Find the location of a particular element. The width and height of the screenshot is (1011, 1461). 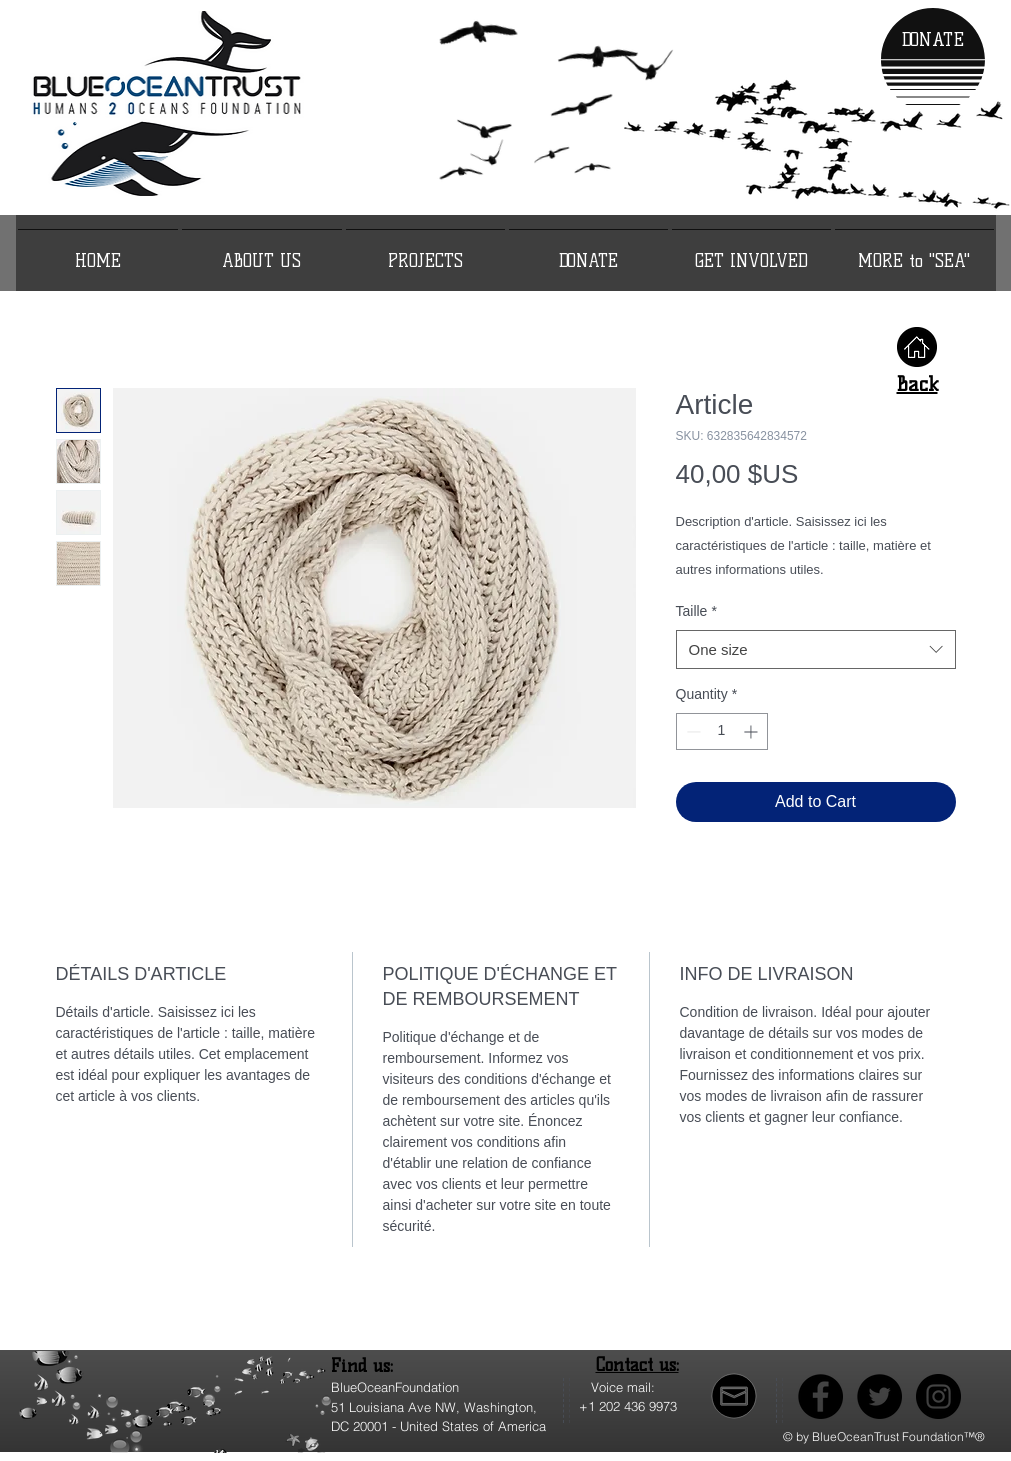

[Increment] is located at coordinates (752, 731).